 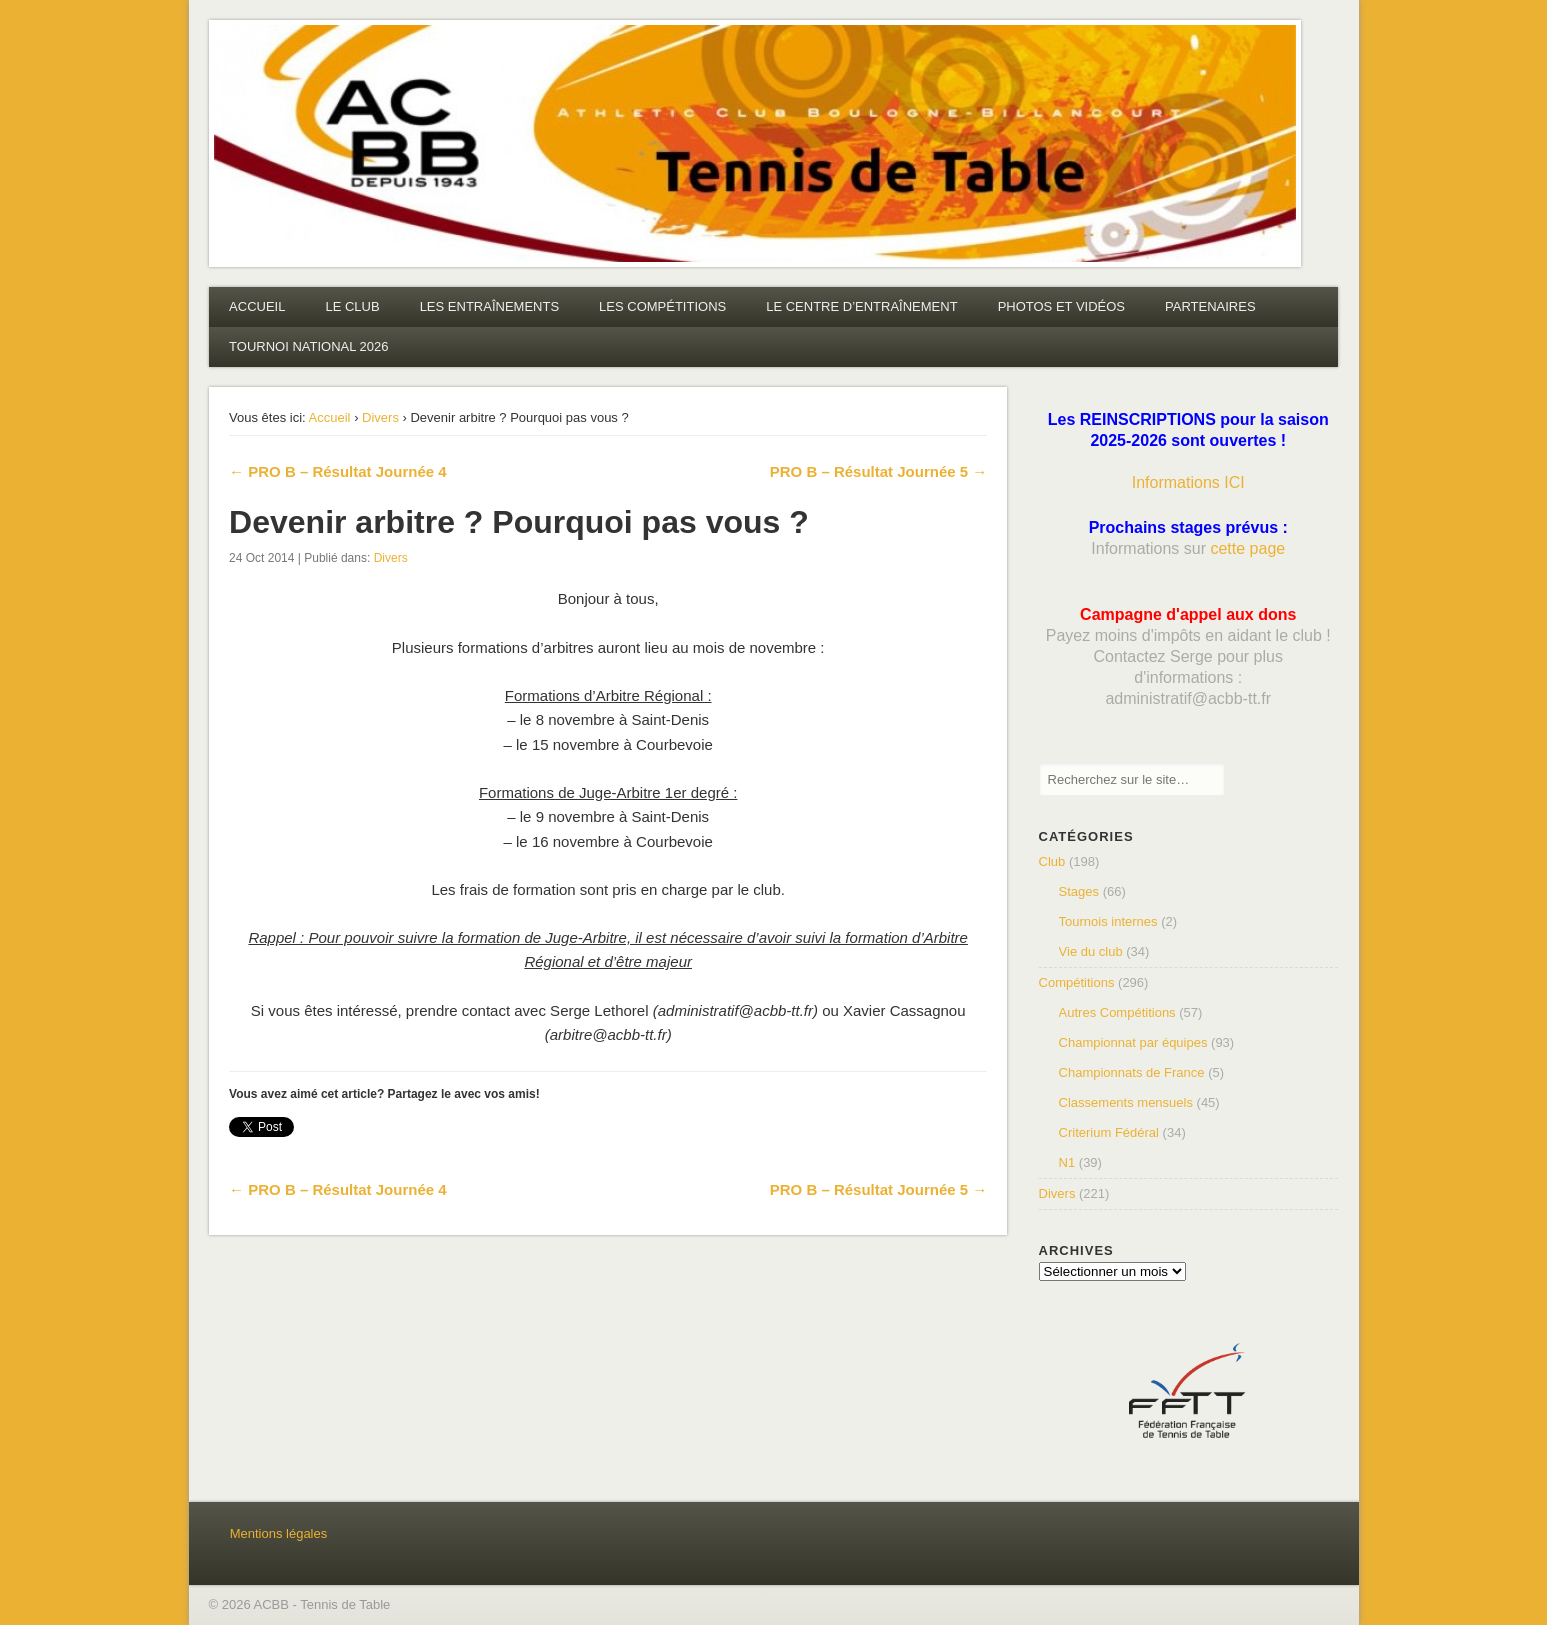 What do you see at coordinates (380, 417) in the screenshot?
I see `Divers` at bounding box center [380, 417].